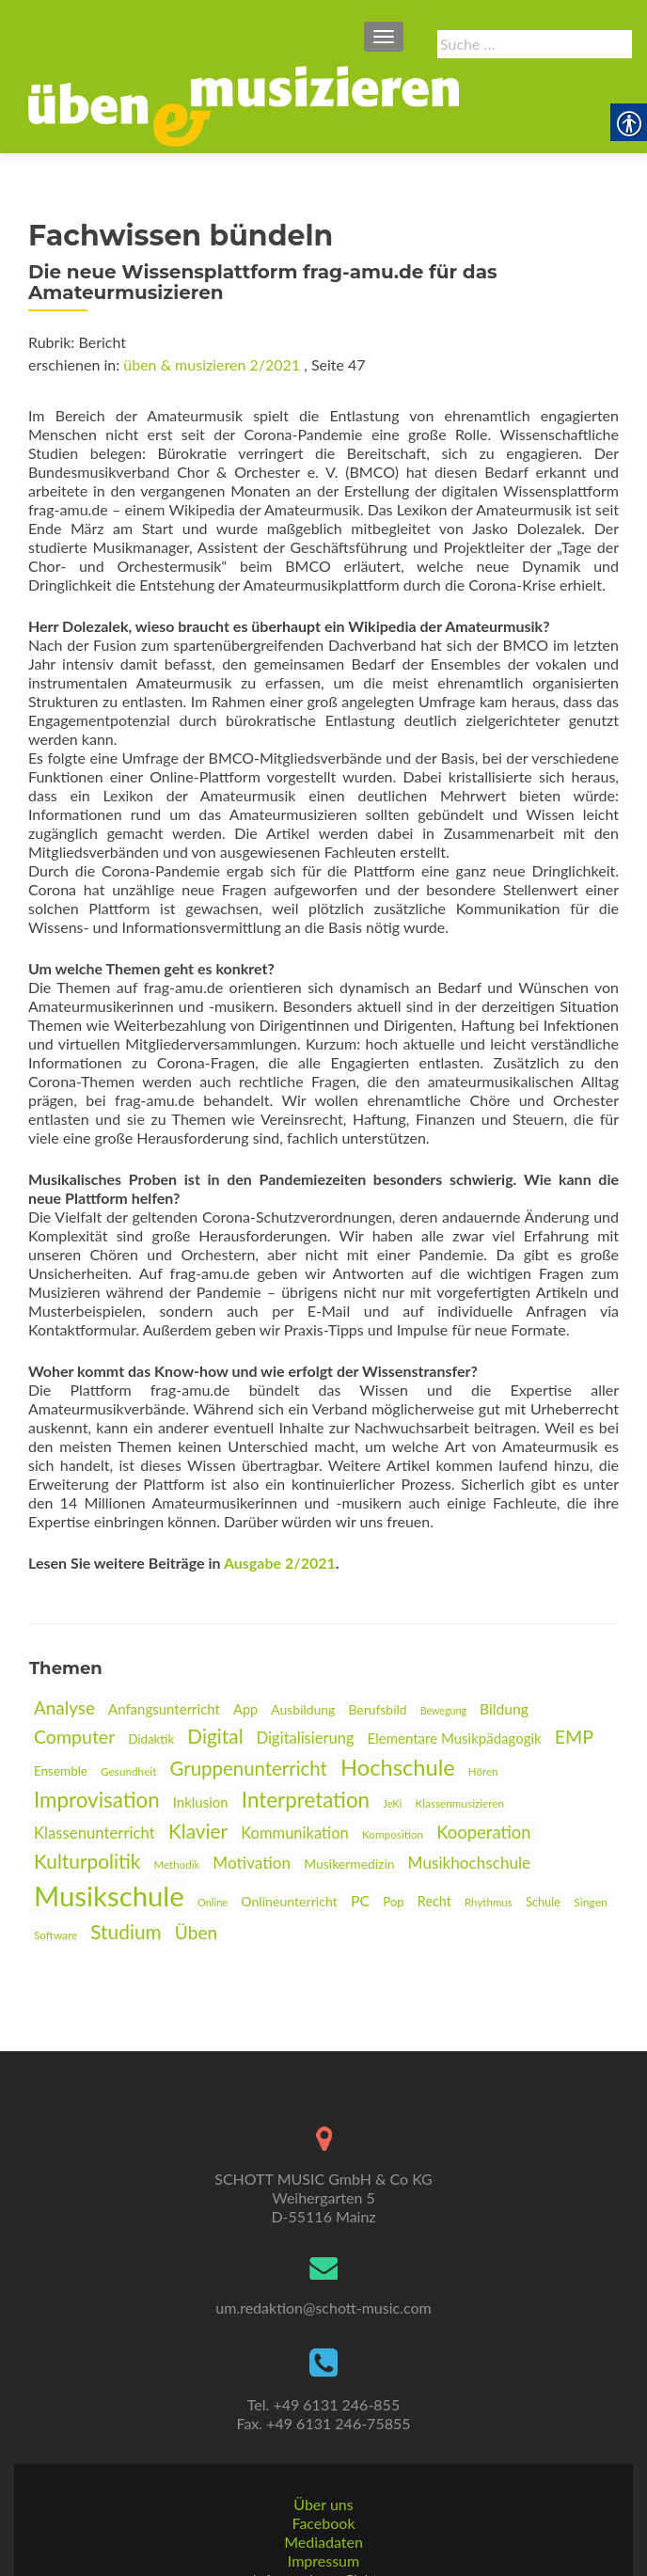 This screenshot has width=647, height=2576. Describe the element at coordinates (128, 1771) in the screenshot. I see `Gesundheit [link]` at that location.